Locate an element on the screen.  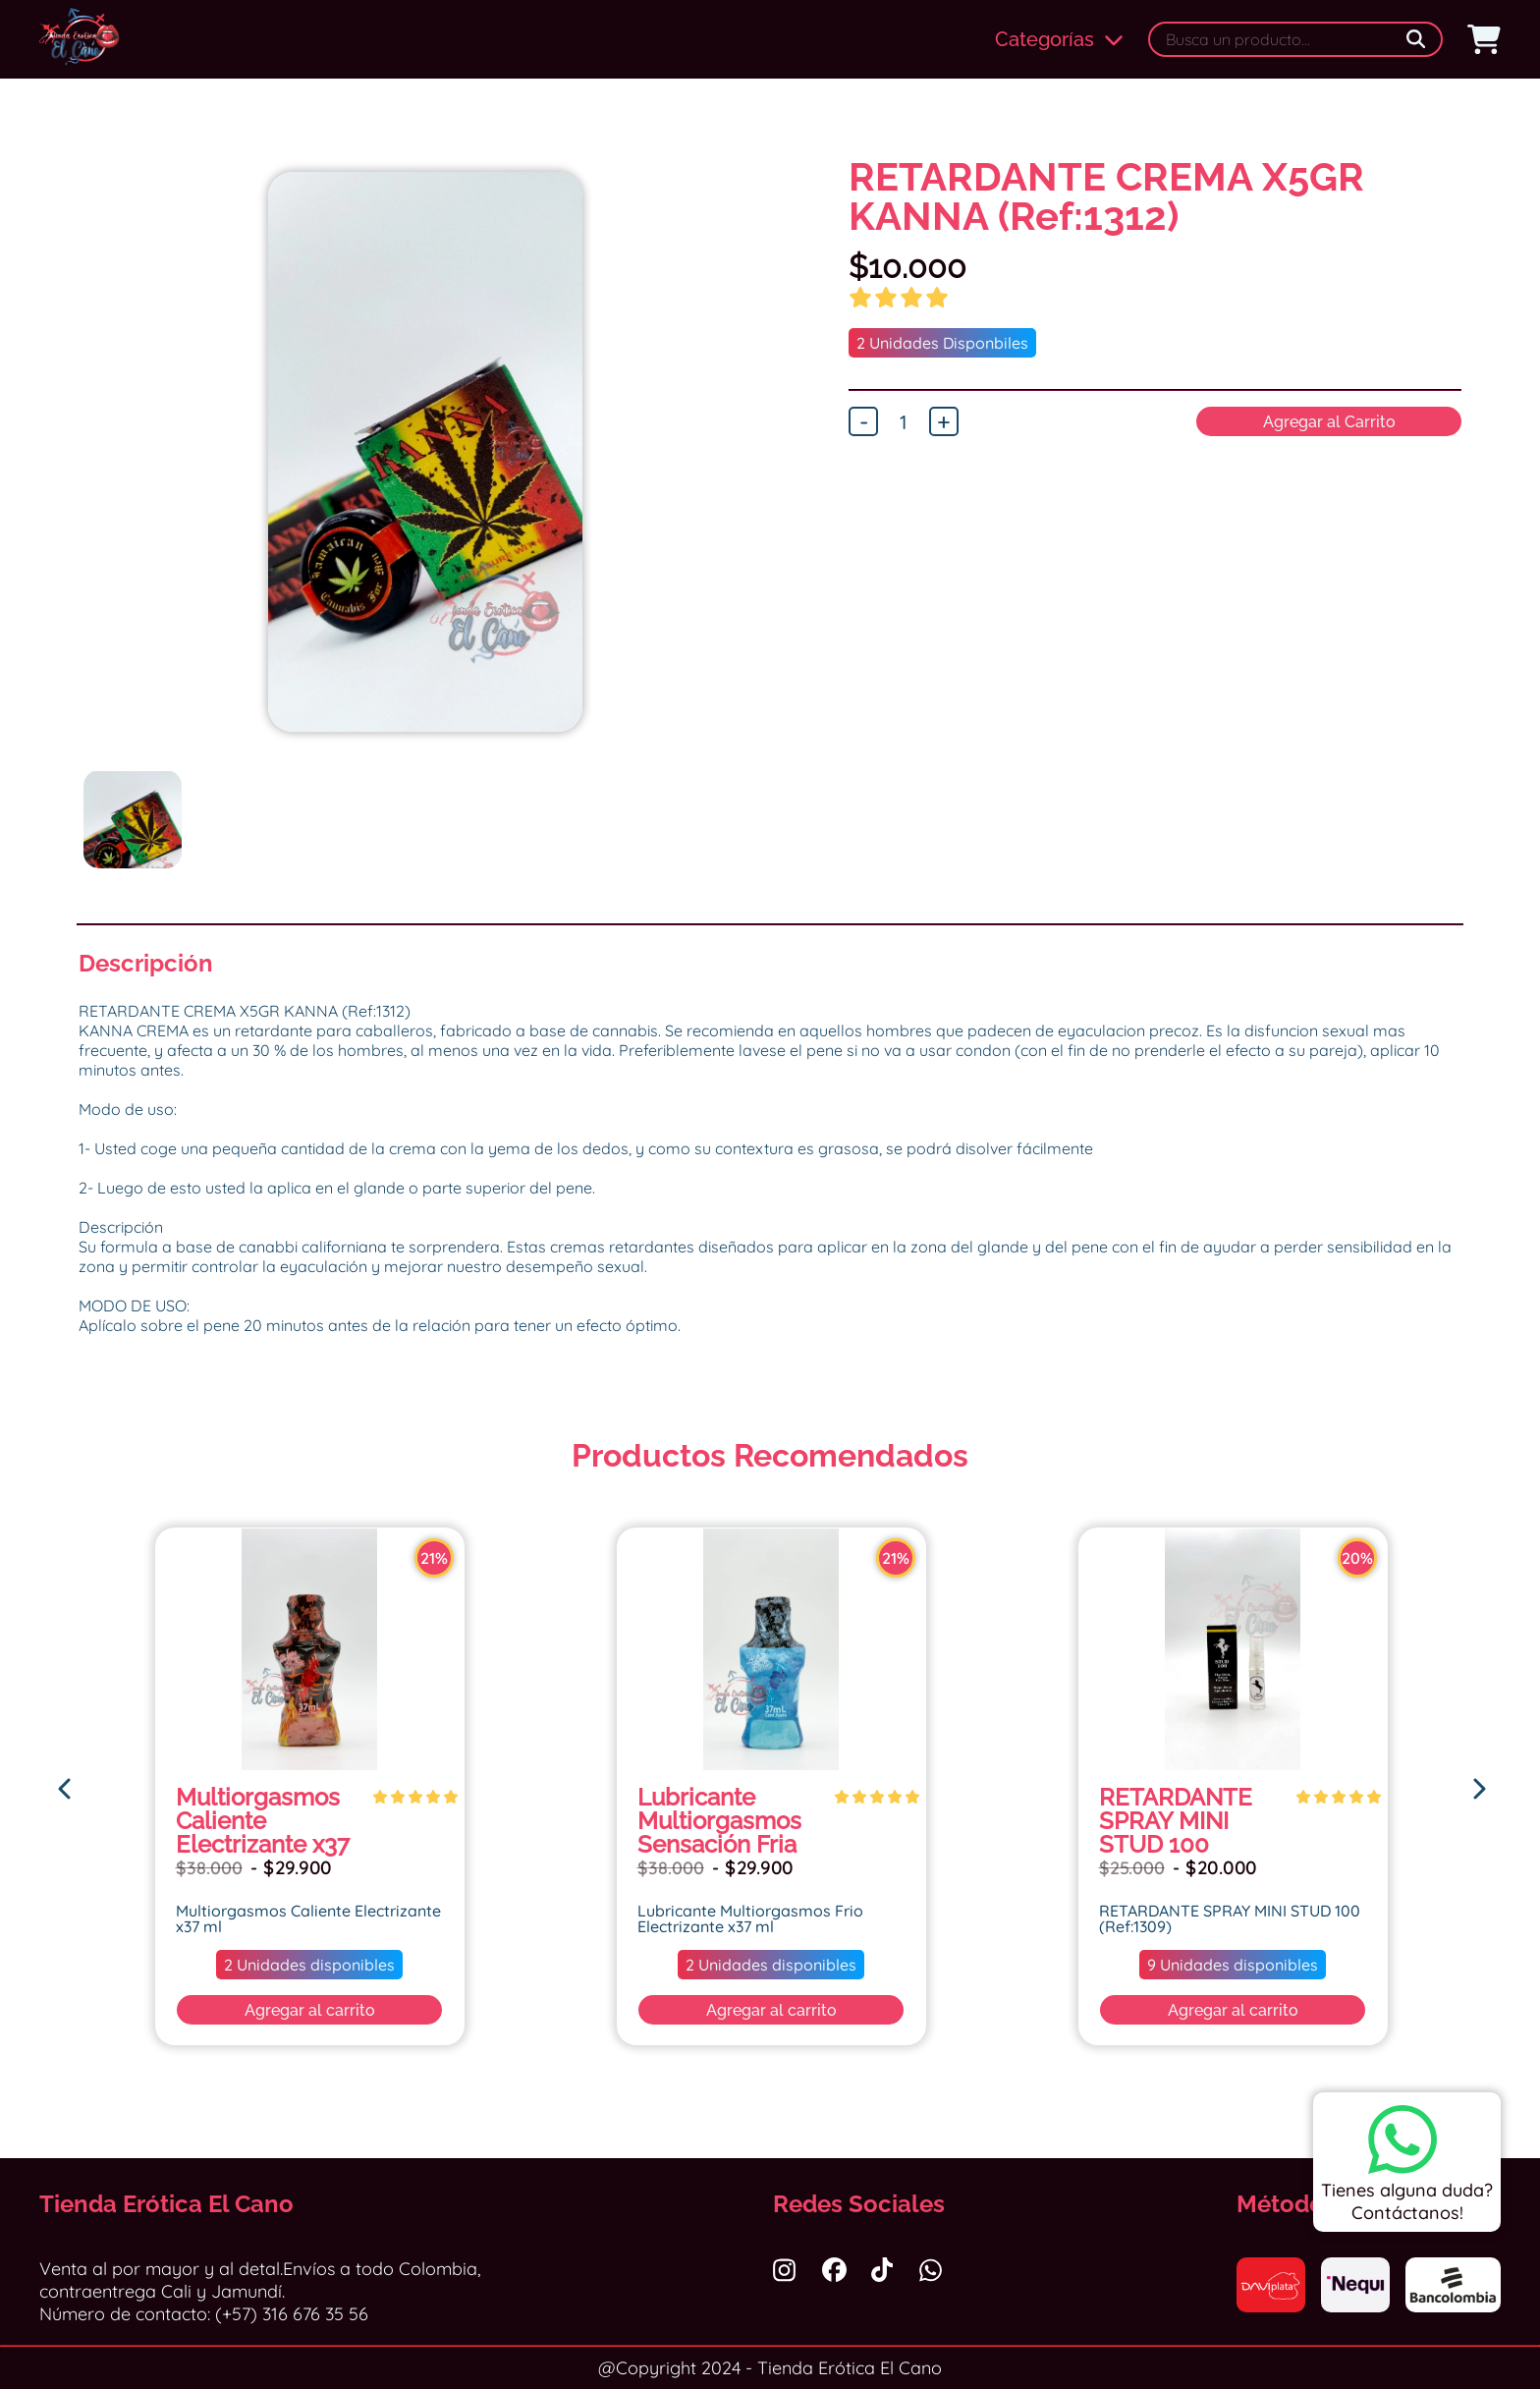
Previous is located at coordinates (64, 501).